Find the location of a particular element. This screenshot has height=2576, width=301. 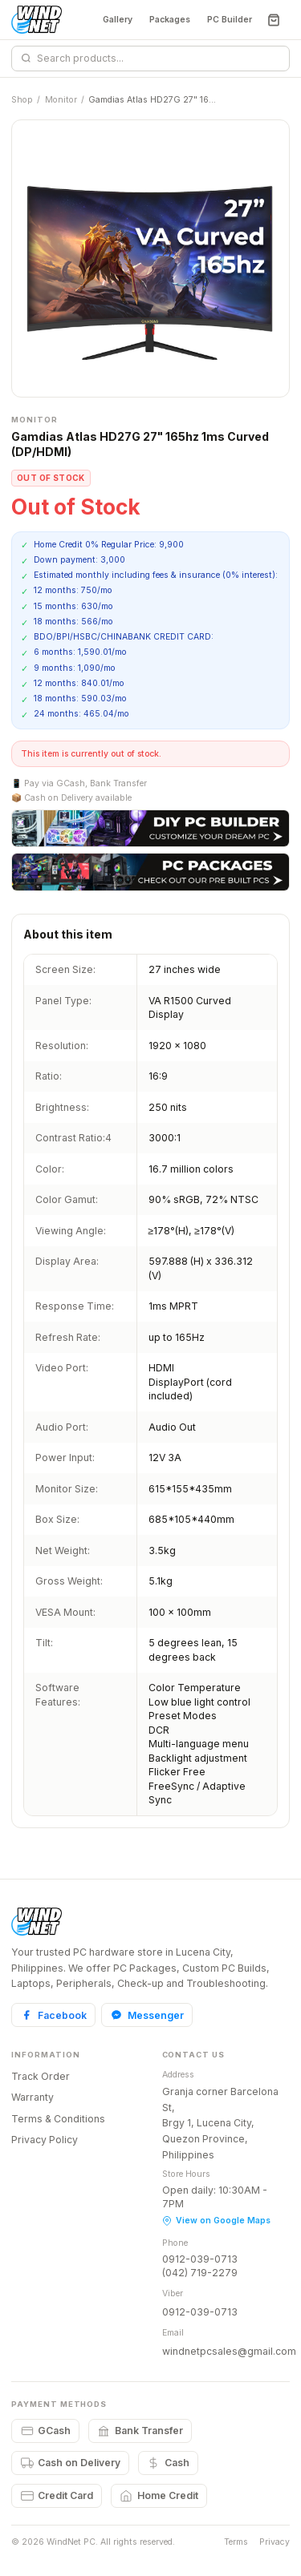

windnetpcsales@gmail.com is located at coordinates (229, 2351).